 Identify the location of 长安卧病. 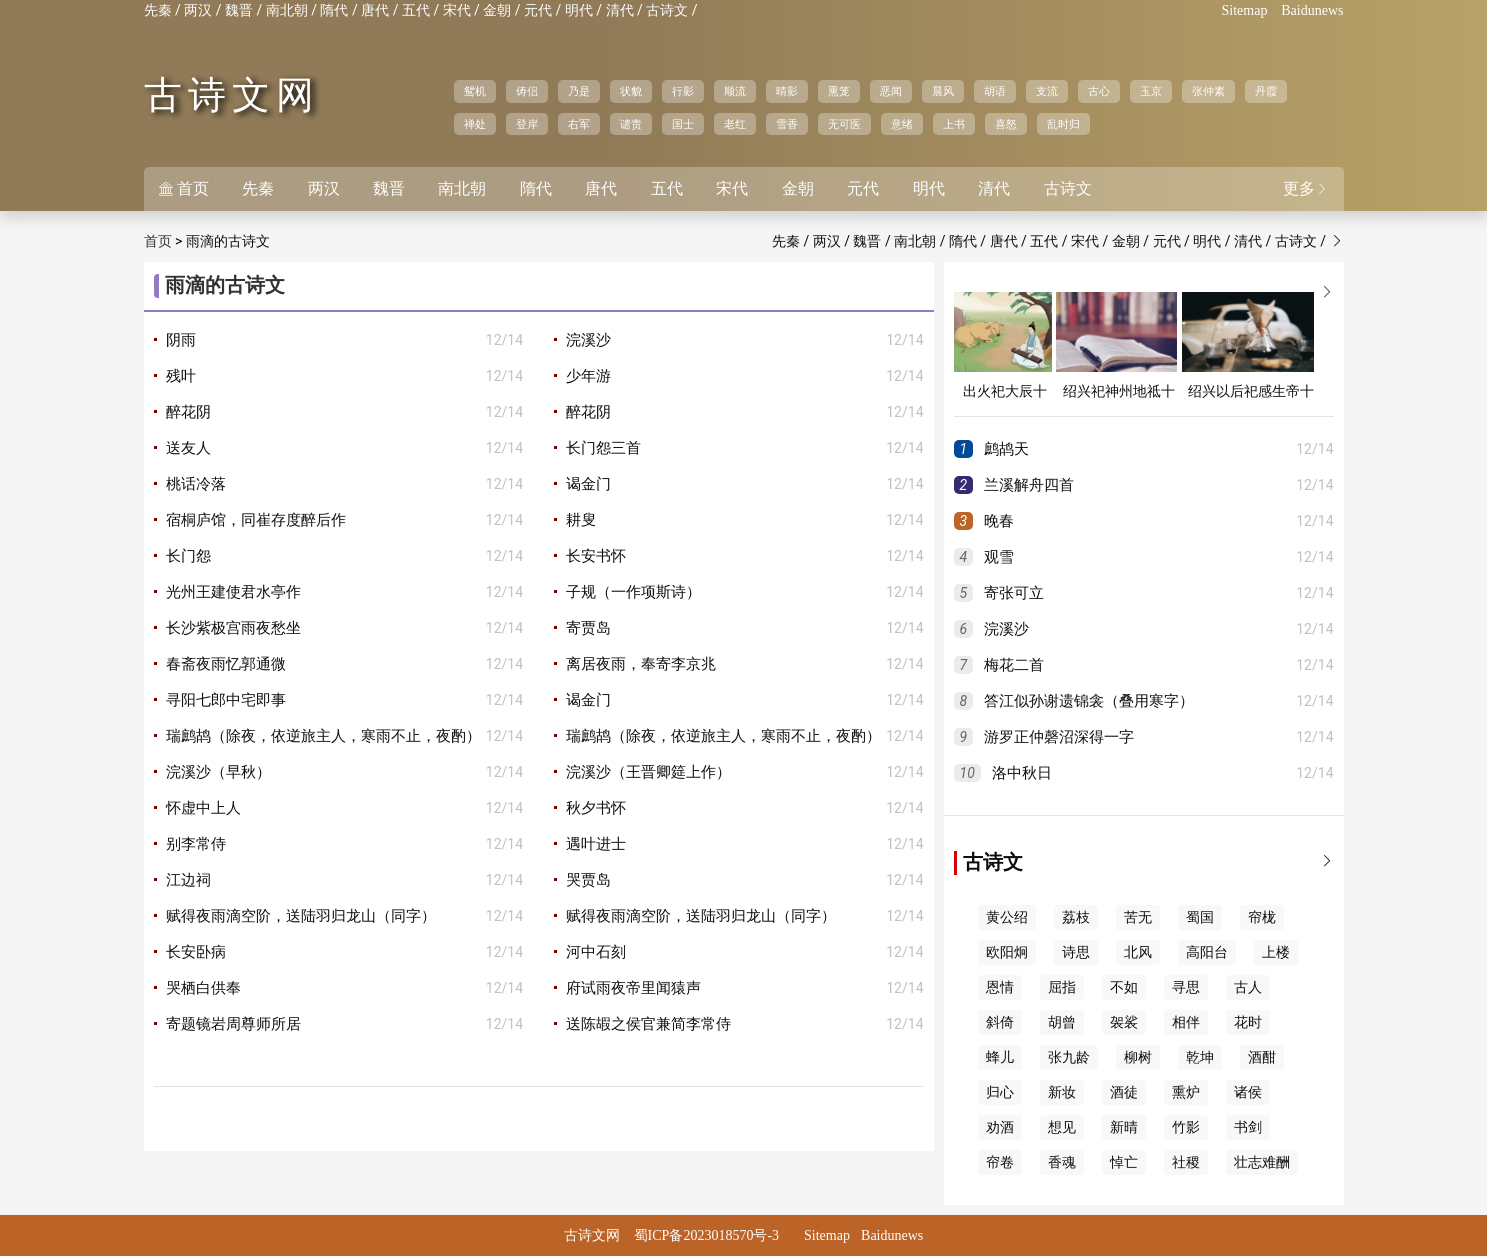
(196, 952).